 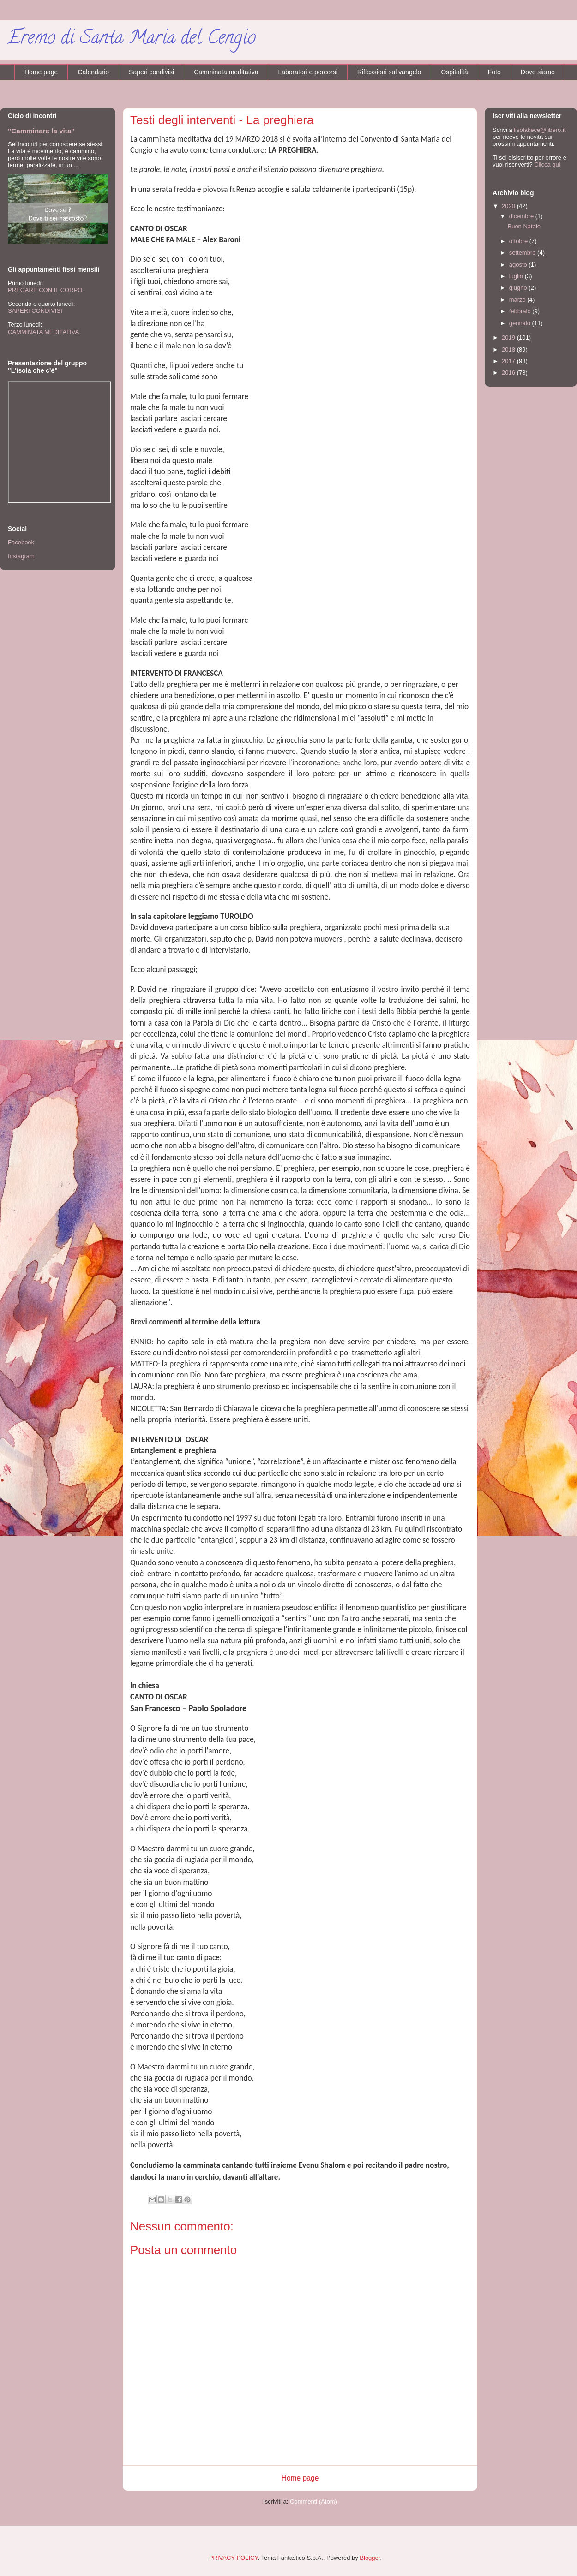 I want to click on settembre, so click(x=523, y=252).